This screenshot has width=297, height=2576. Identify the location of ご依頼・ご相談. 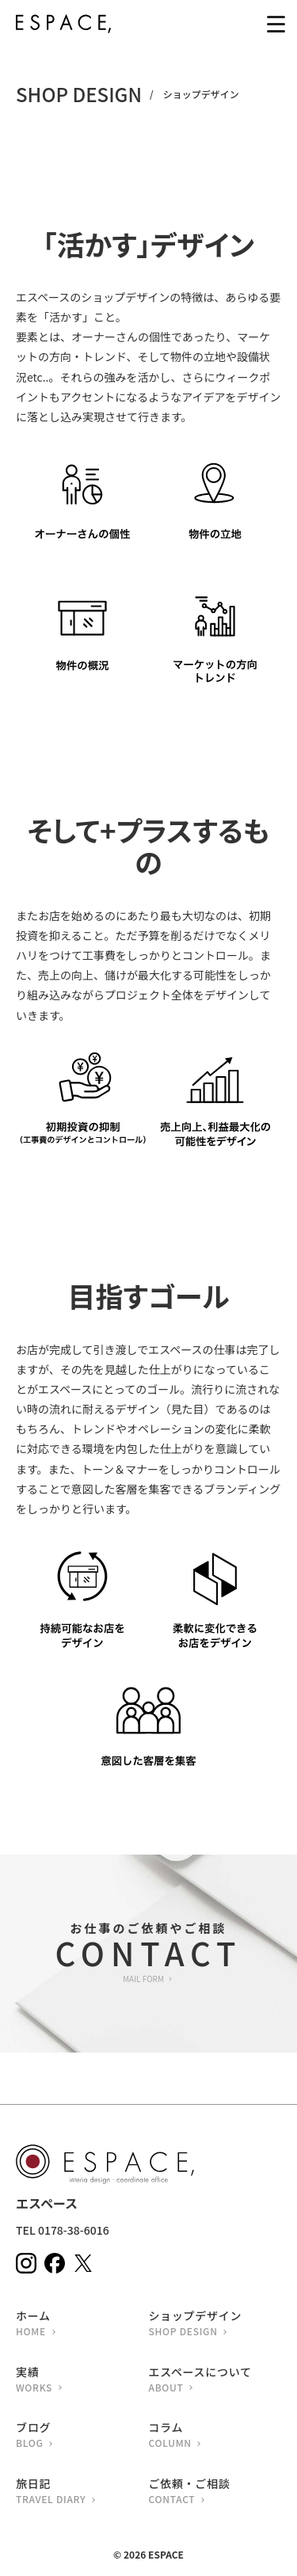
(215, 2492).